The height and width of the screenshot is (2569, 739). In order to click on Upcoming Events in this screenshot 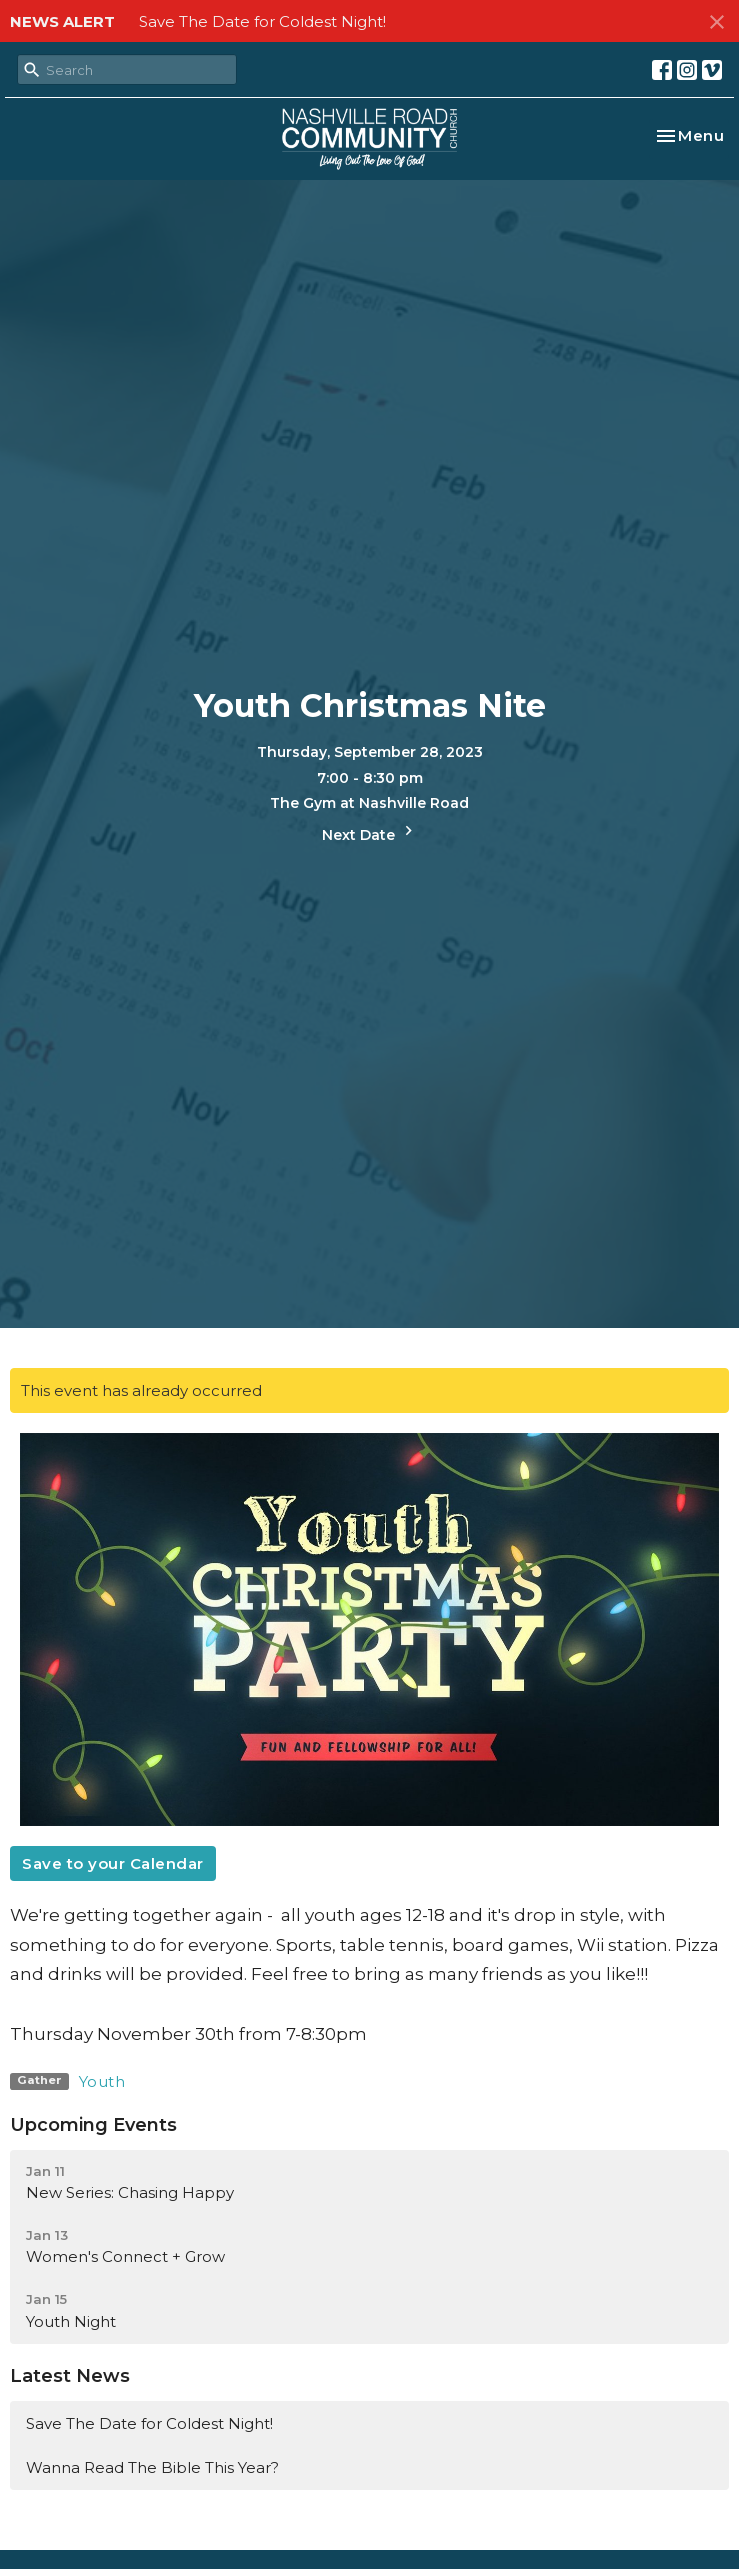, I will do `click(93, 2125)`.